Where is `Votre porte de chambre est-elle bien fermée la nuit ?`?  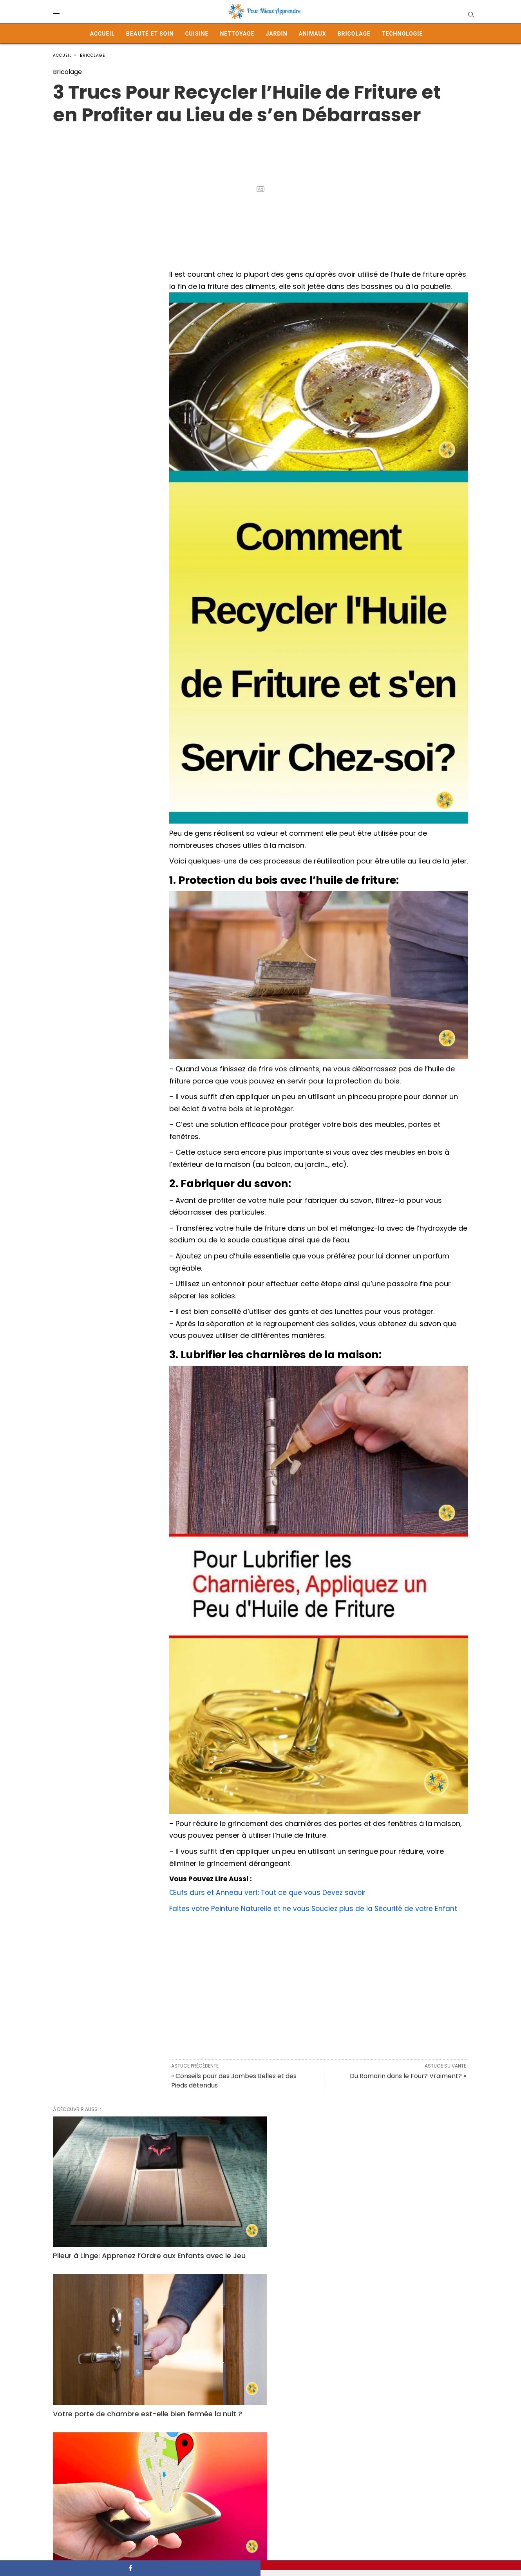 Votre porte de chambre est-elle bien fermée la nuit ? is located at coordinates (253, 2209).